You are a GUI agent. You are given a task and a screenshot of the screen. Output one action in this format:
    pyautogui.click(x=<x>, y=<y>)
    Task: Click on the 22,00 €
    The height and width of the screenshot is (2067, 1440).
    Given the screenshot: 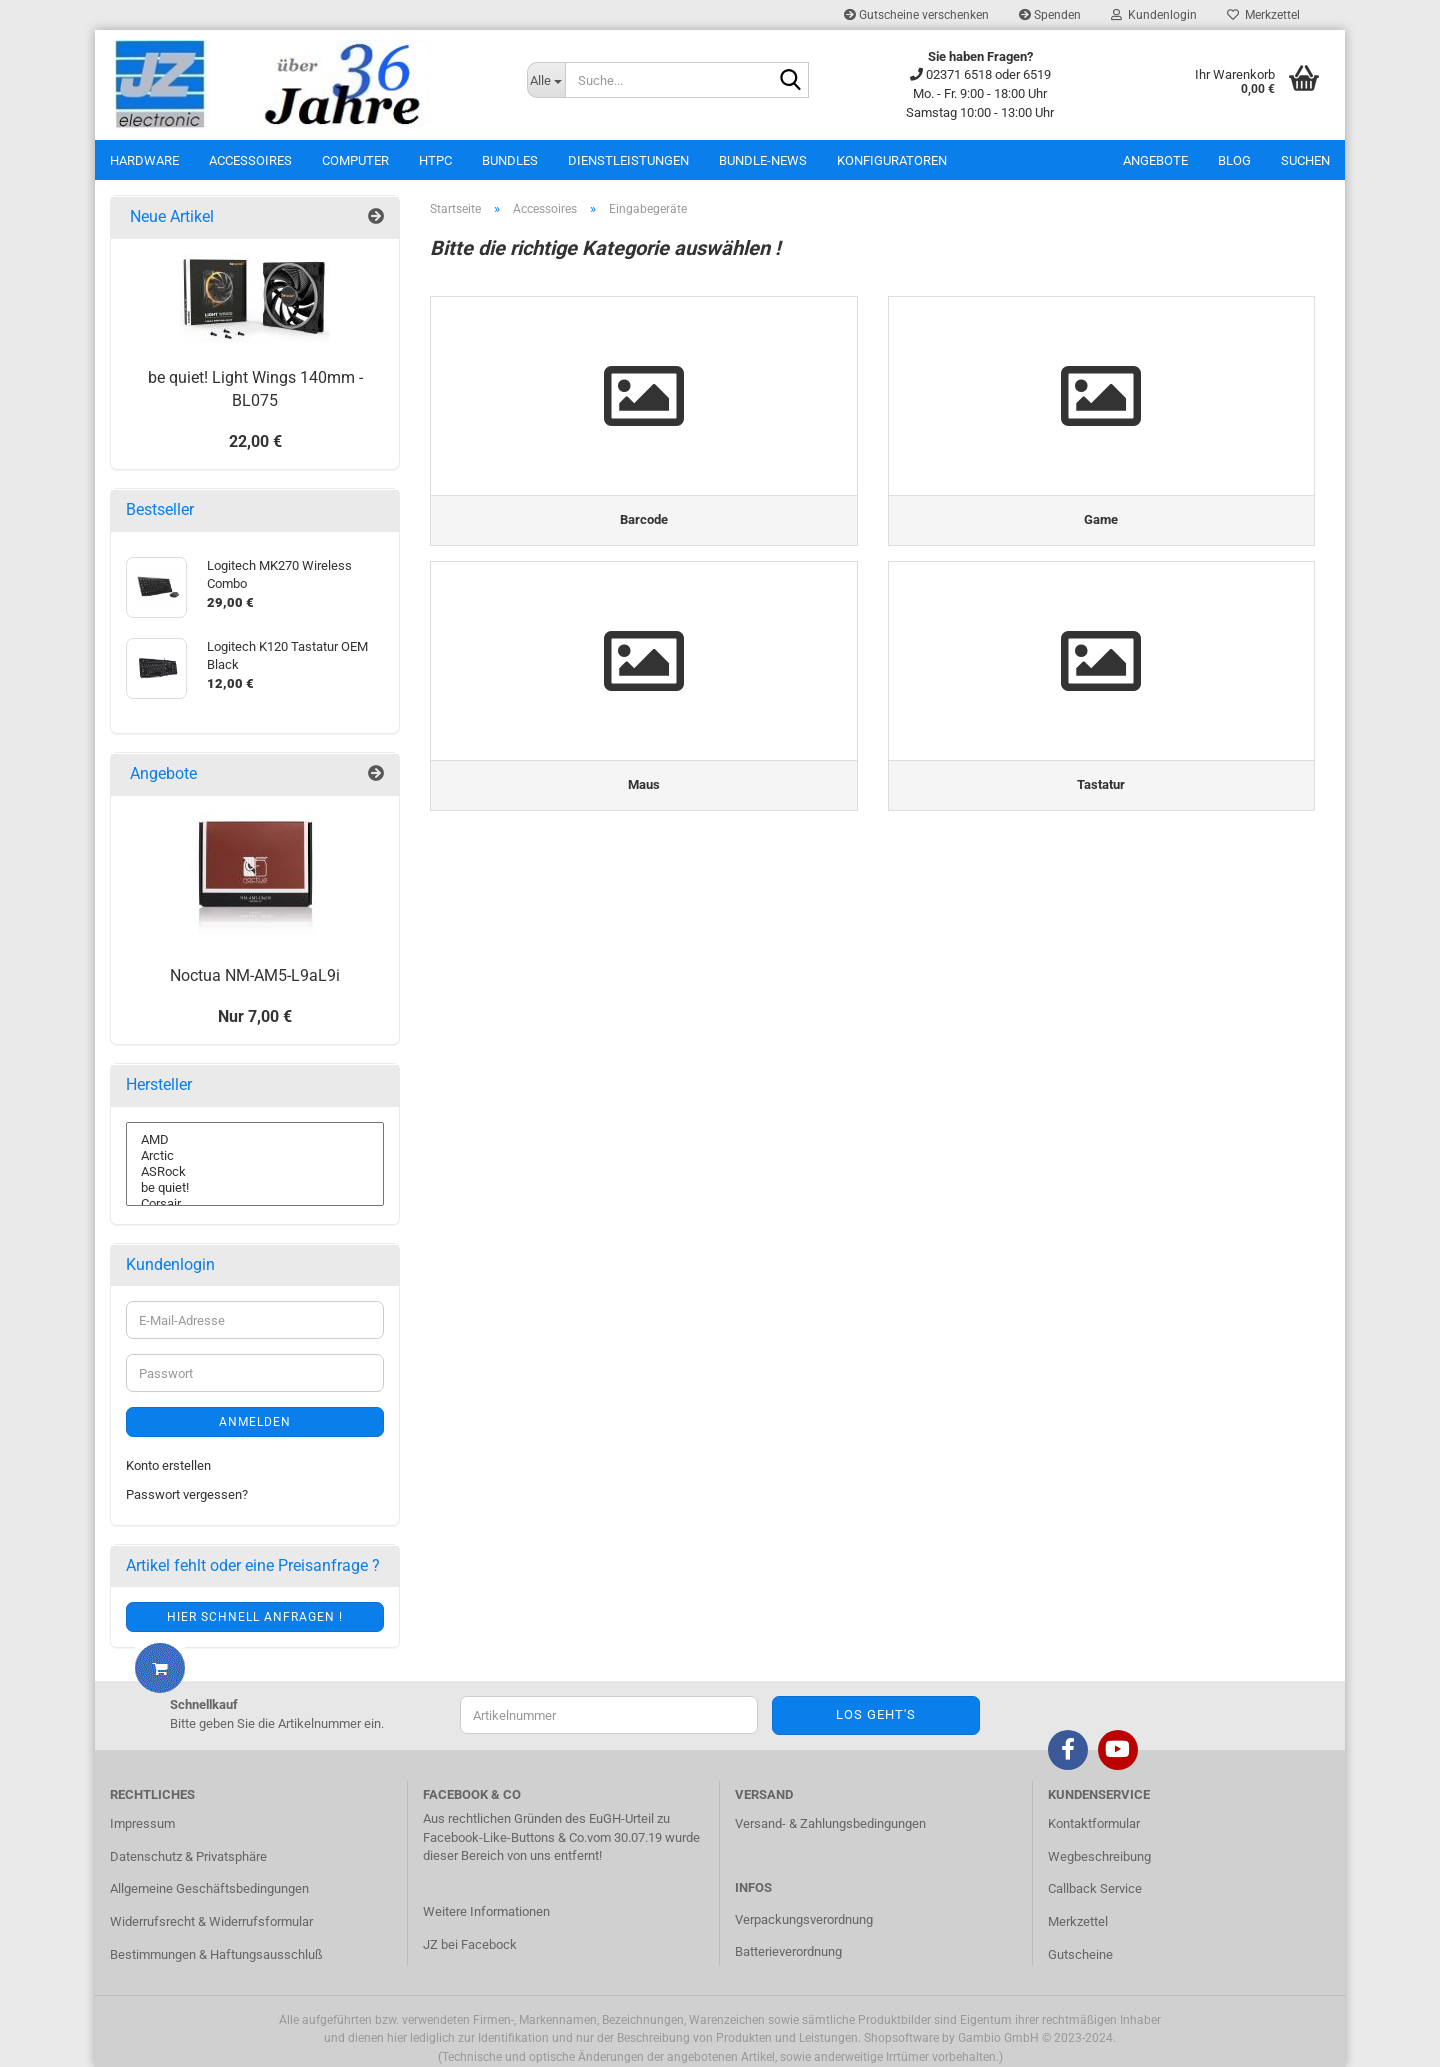 What is the action you would take?
    pyautogui.click(x=255, y=441)
    